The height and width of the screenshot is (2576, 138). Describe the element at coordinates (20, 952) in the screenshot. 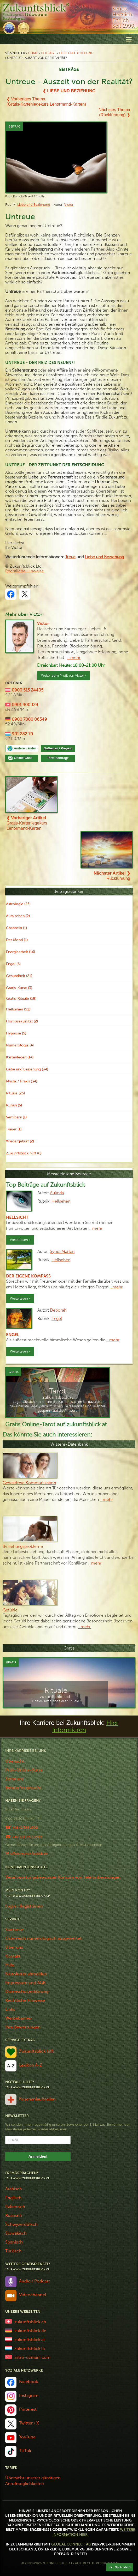

I see `Energiearbeit (16)` at that location.